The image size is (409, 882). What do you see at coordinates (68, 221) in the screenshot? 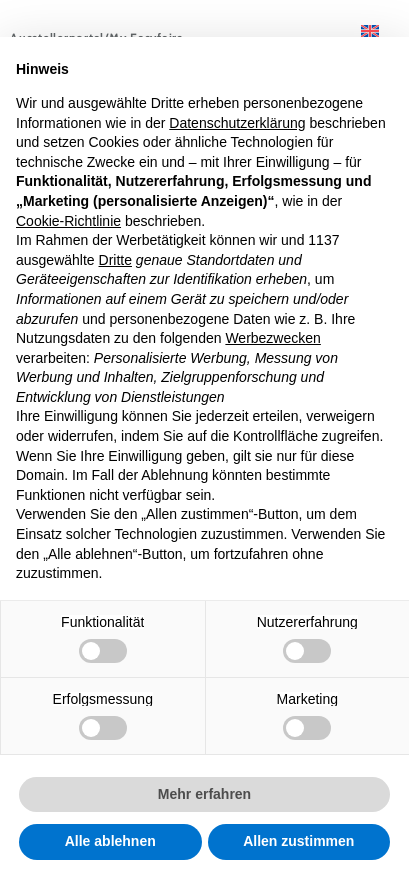
I see `Cookie-Richtlinie [button]` at bounding box center [68, 221].